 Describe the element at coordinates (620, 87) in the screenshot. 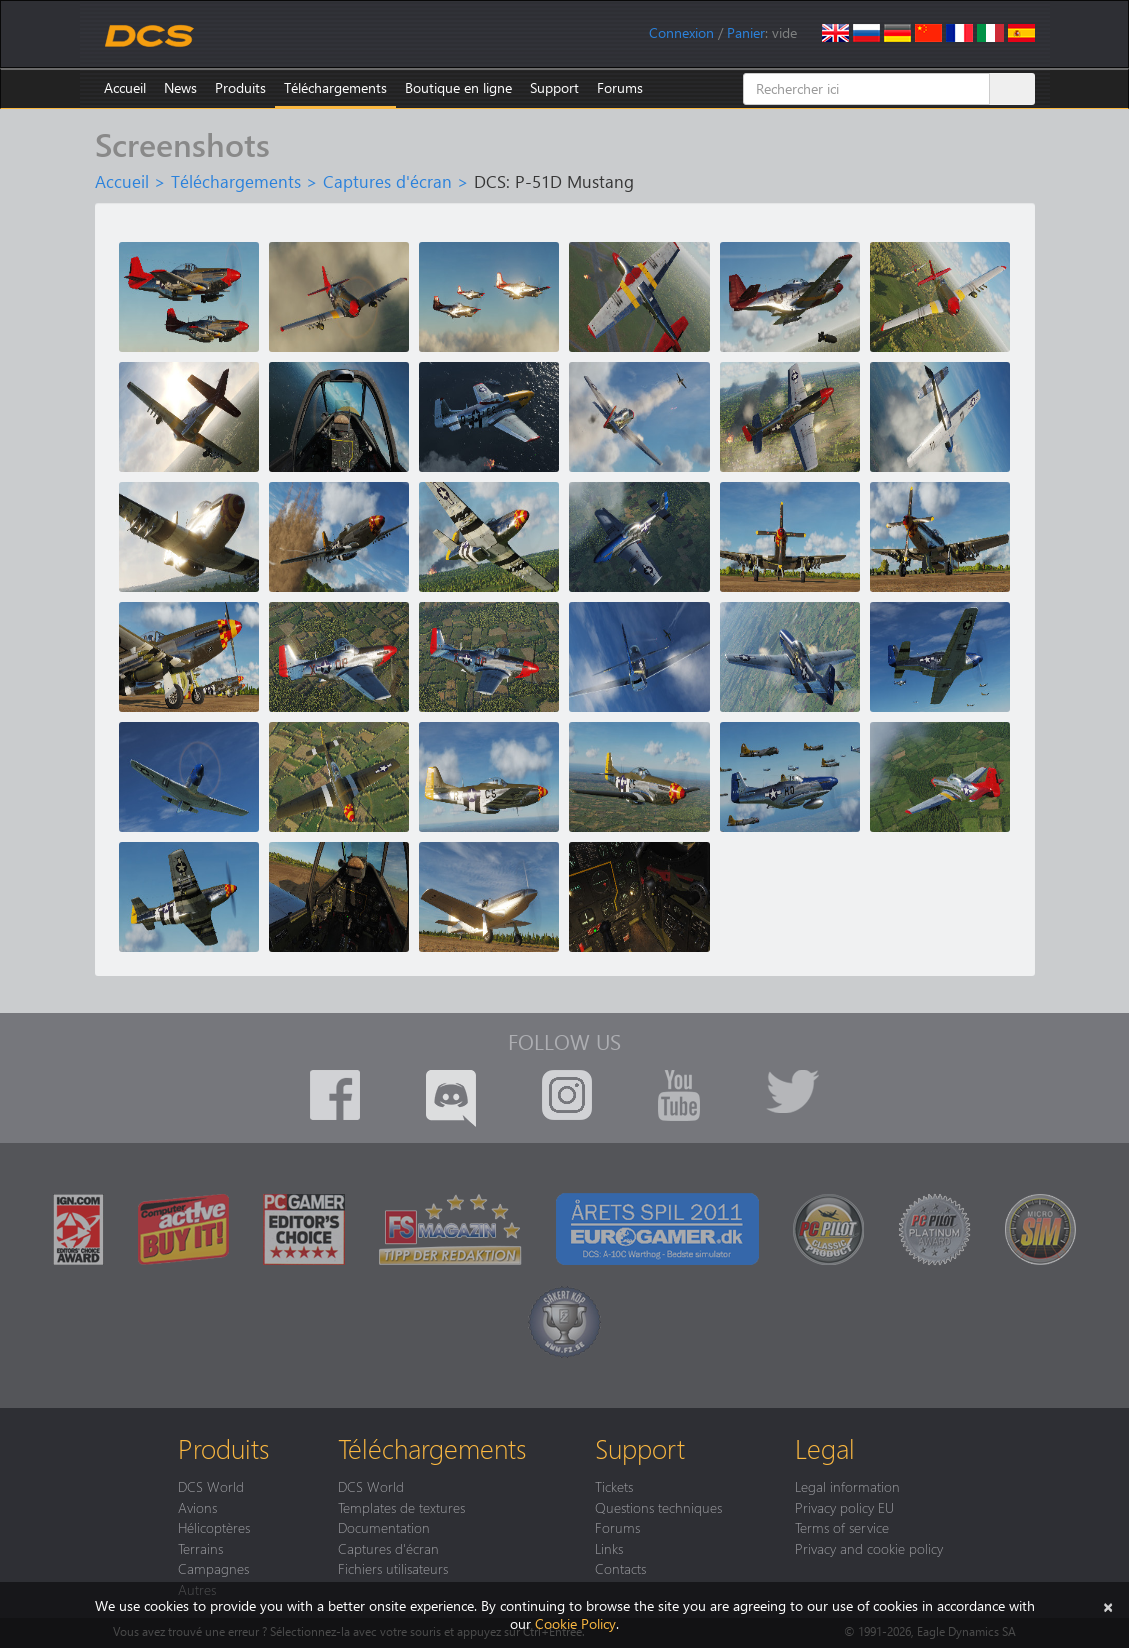

I see `Forums` at that location.